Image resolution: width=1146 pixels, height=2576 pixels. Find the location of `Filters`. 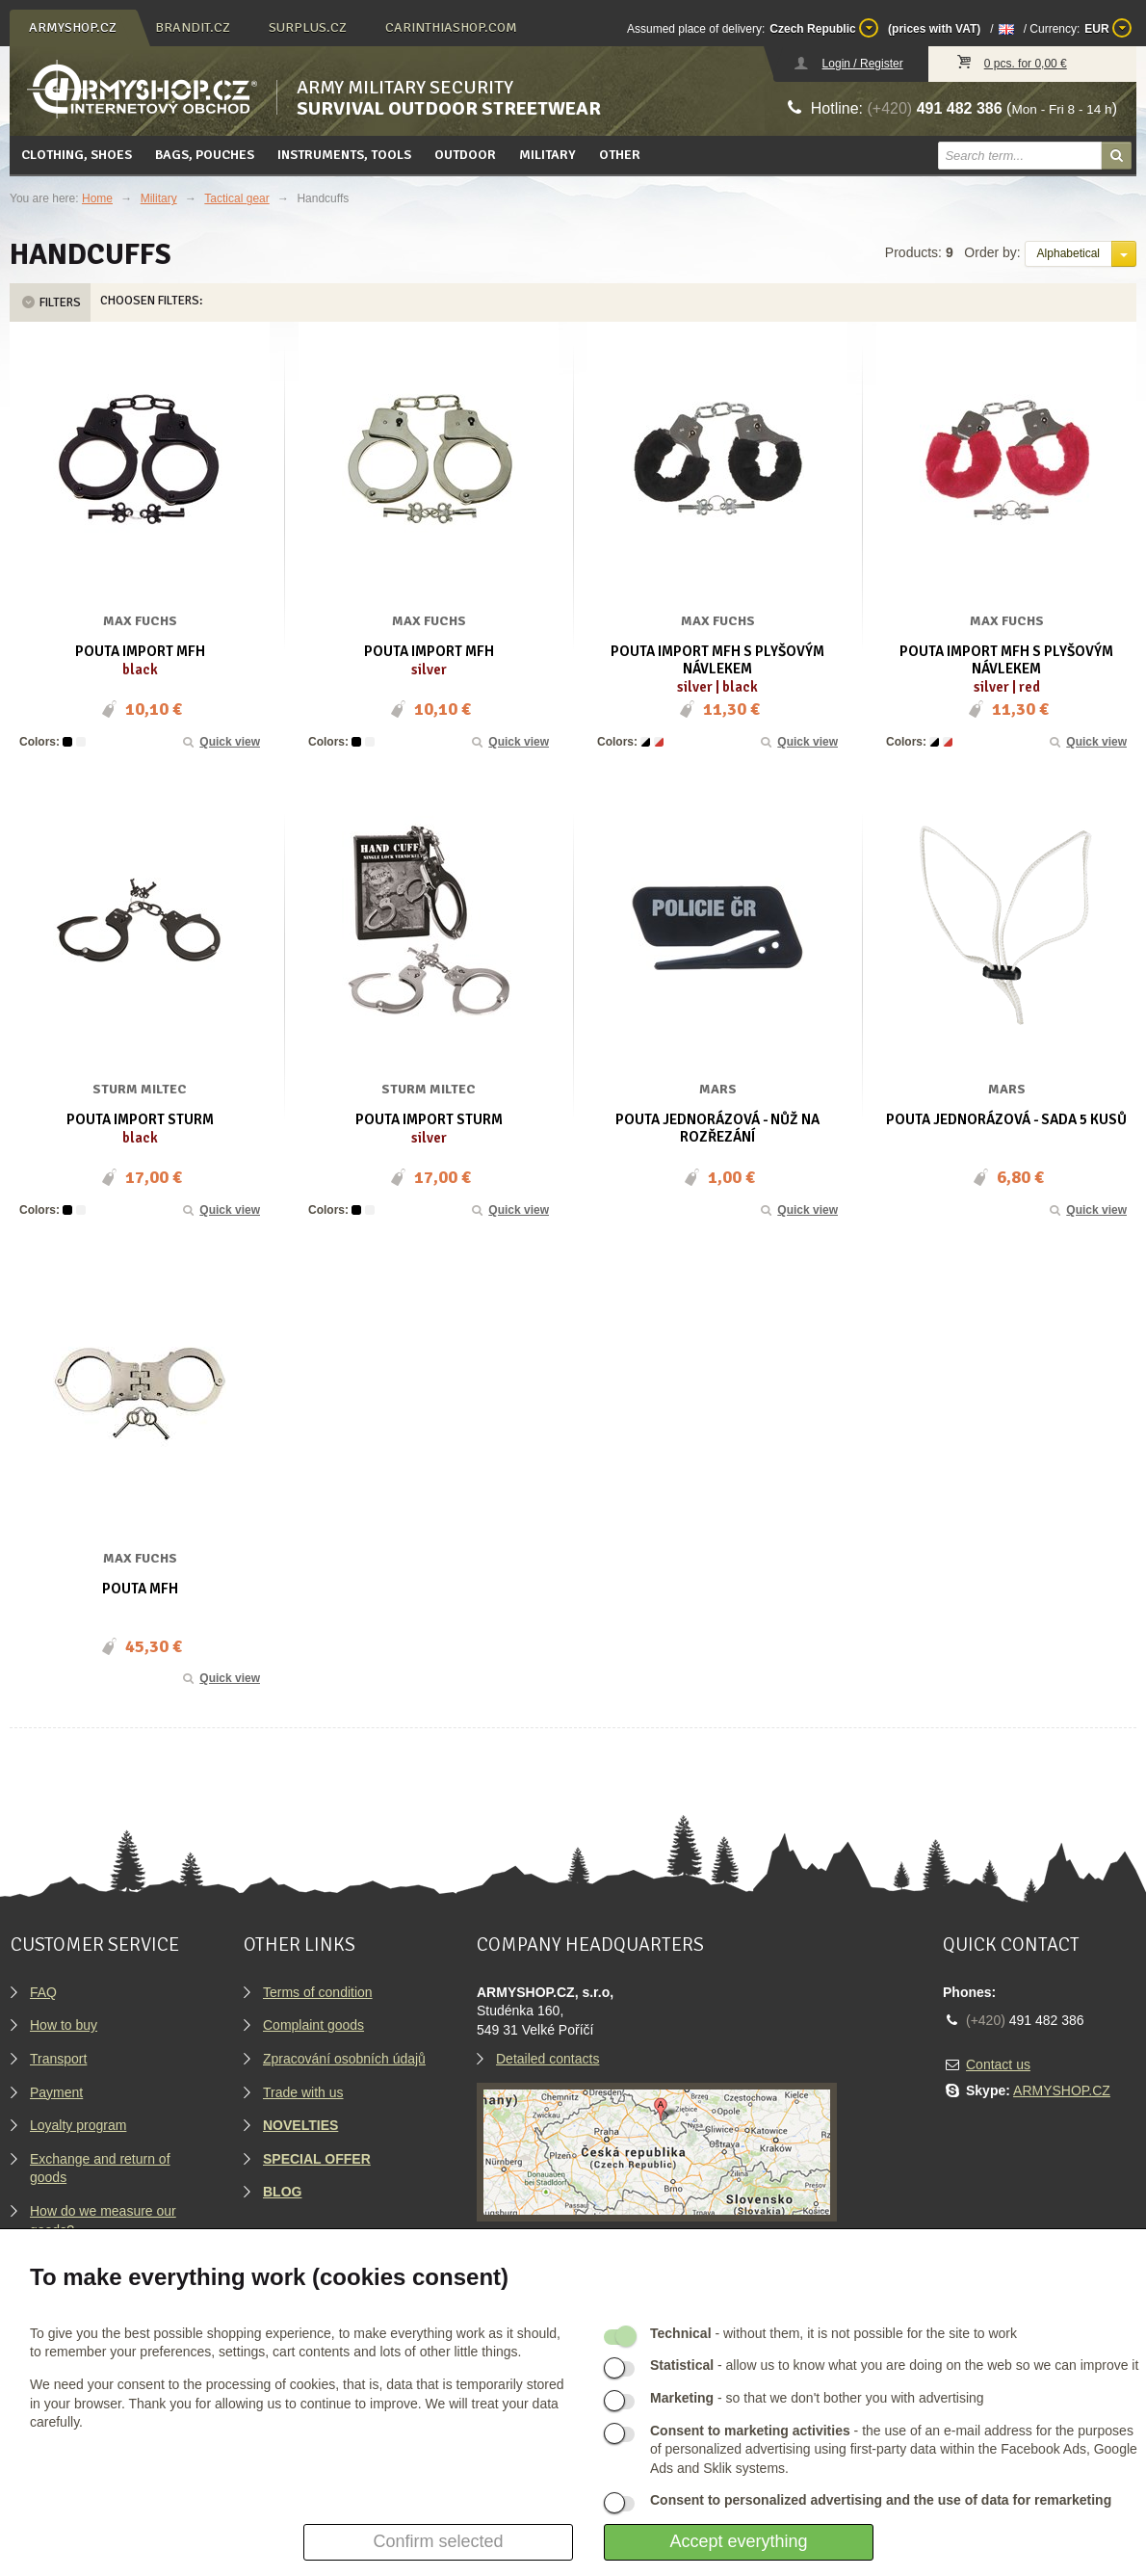

Filters is located at coordinates (50, 302).